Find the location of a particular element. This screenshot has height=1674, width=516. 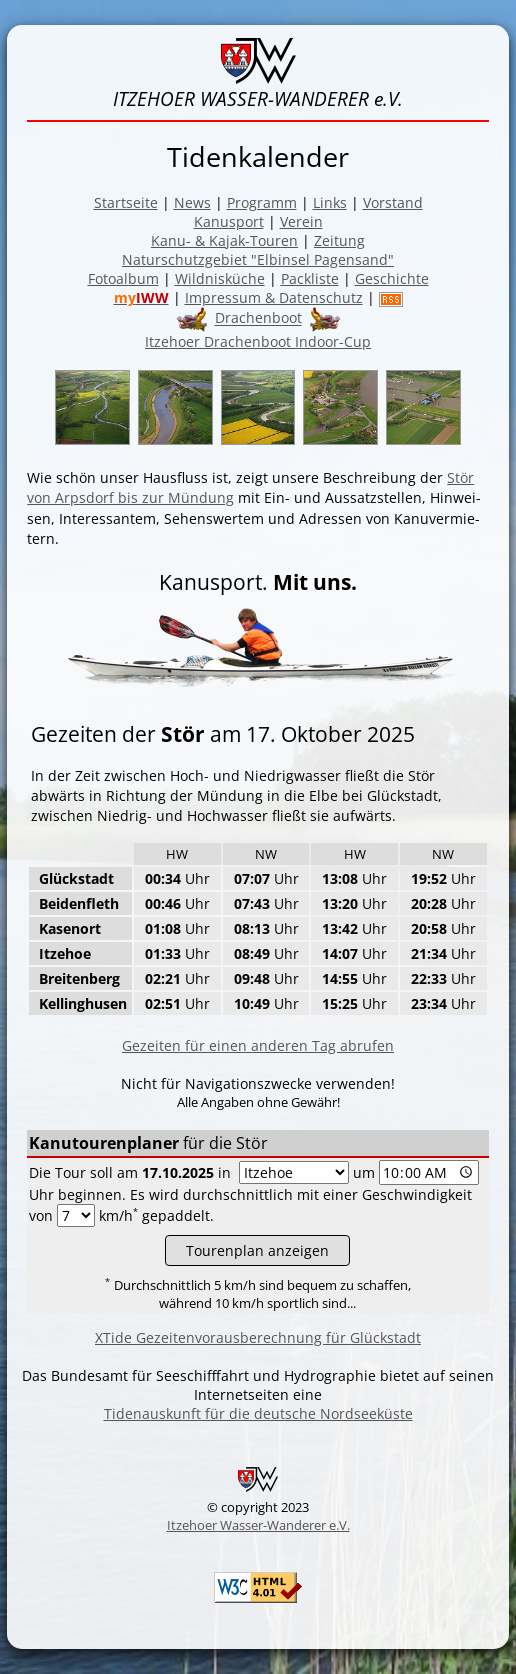

Packliste is located at coordinates (310, 278).